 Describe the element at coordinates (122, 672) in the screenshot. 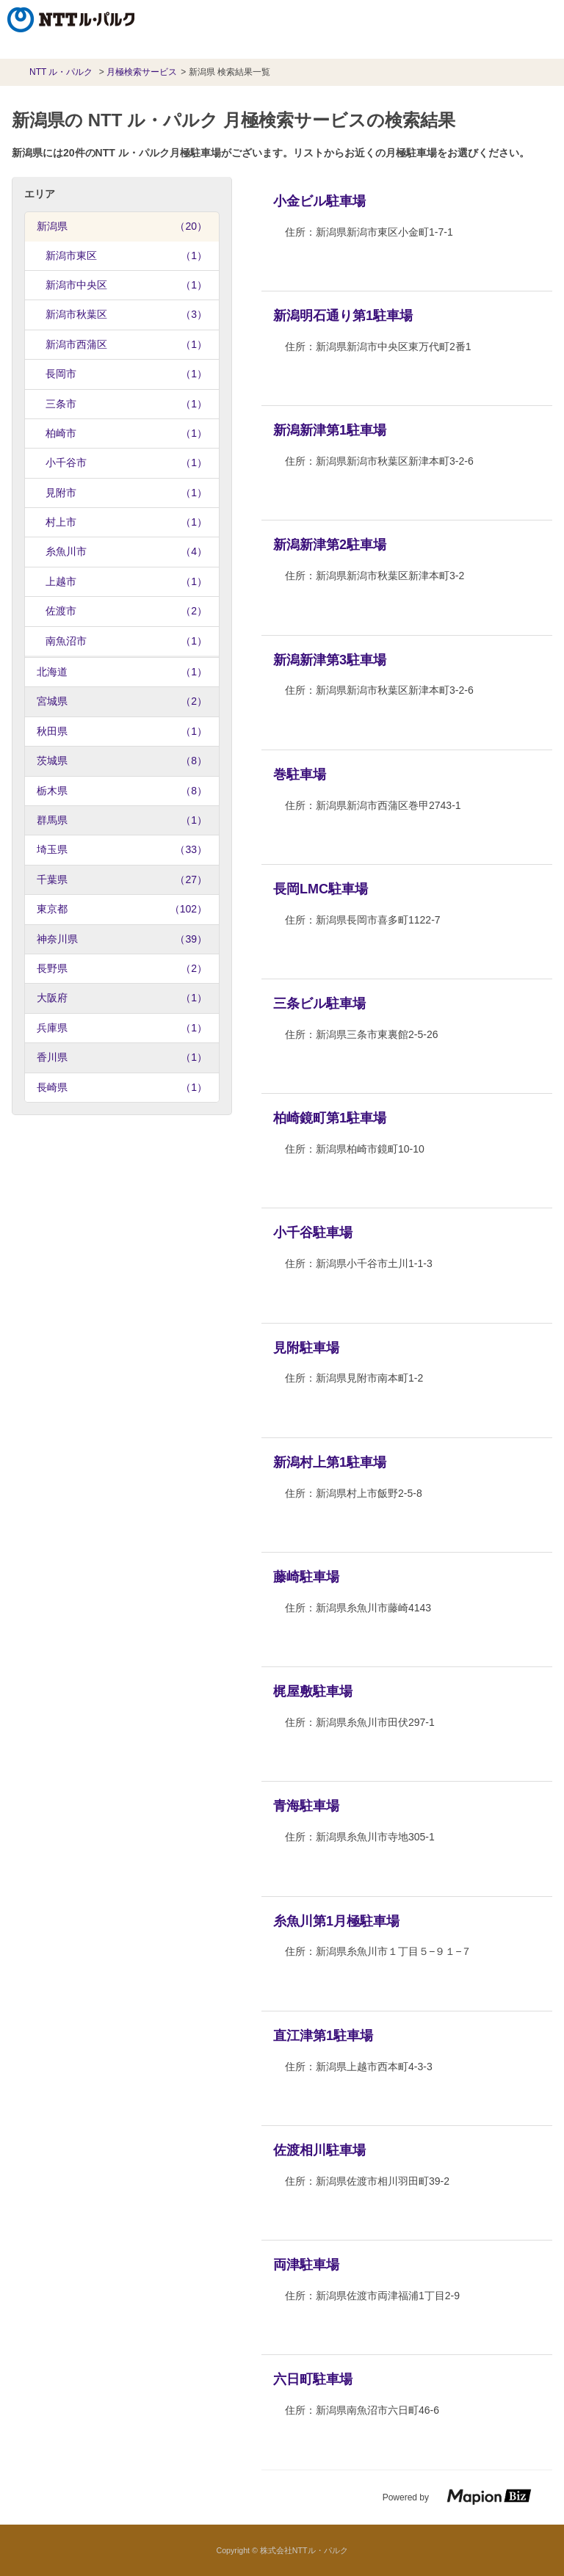

I see `北海道` at that location.